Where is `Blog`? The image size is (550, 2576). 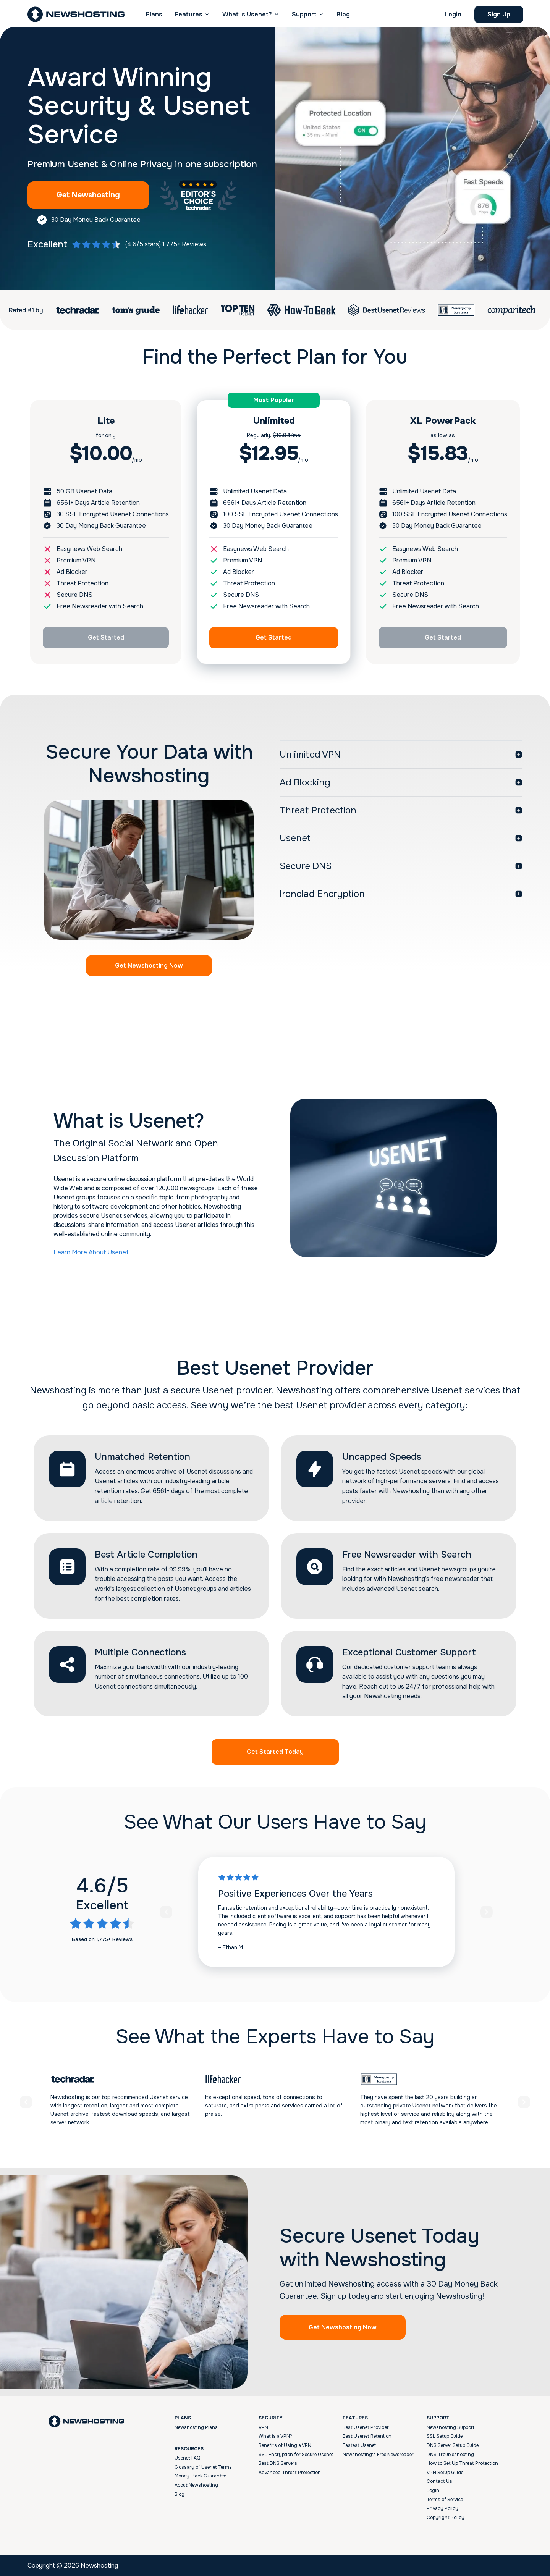
Blog is located at coordinates (343, 14).